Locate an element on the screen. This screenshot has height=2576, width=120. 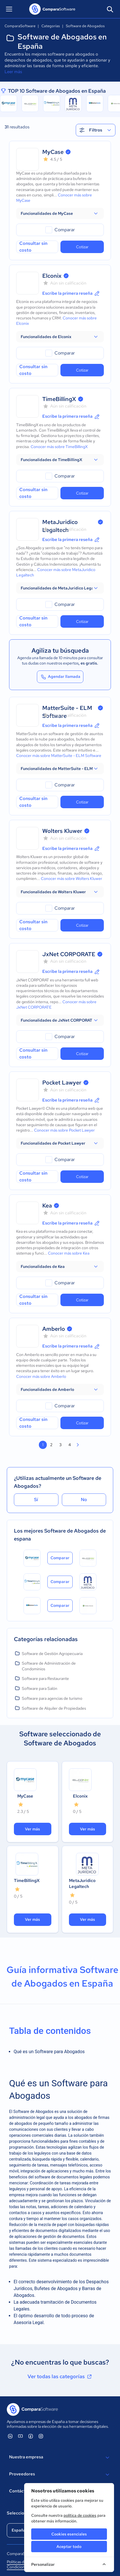
Consultar sin costo is located at coordinates (33, 247).